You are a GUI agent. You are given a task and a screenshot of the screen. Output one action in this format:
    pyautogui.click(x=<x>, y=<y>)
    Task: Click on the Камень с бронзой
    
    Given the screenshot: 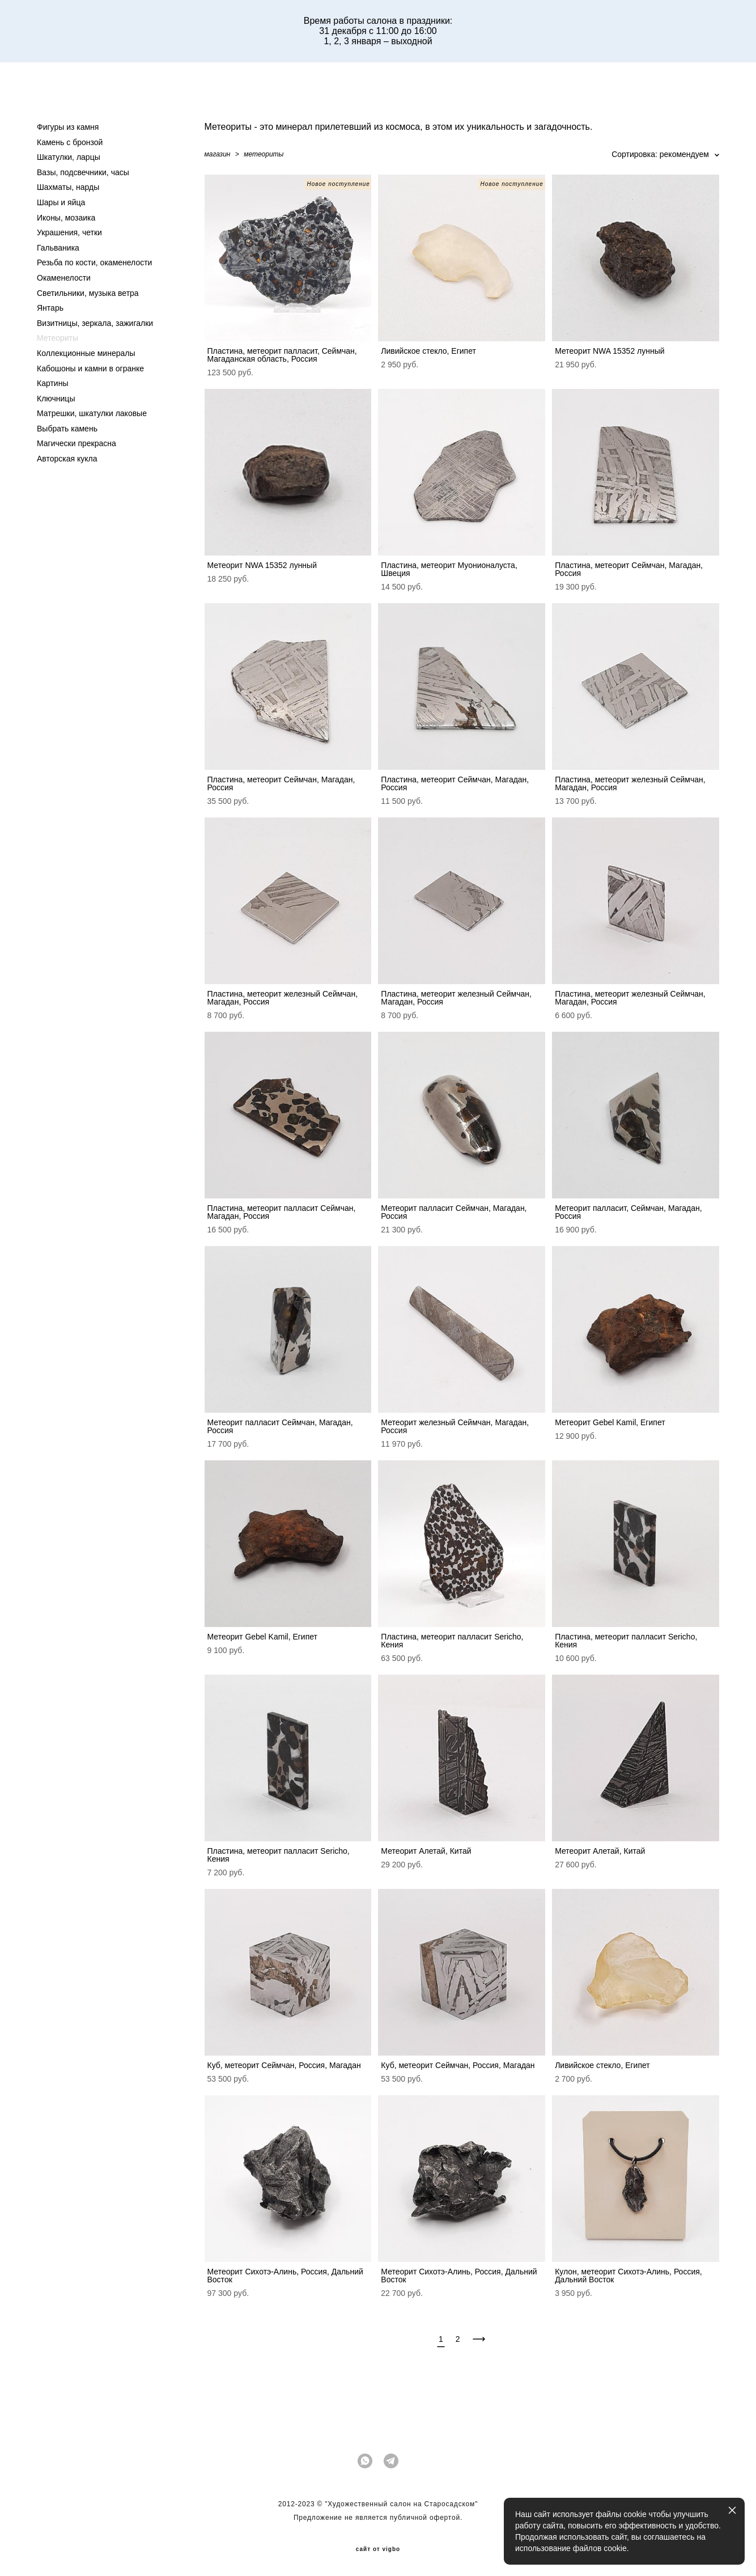 What is the action you would take?
    pyautogui.click(x=70, y=142)
    